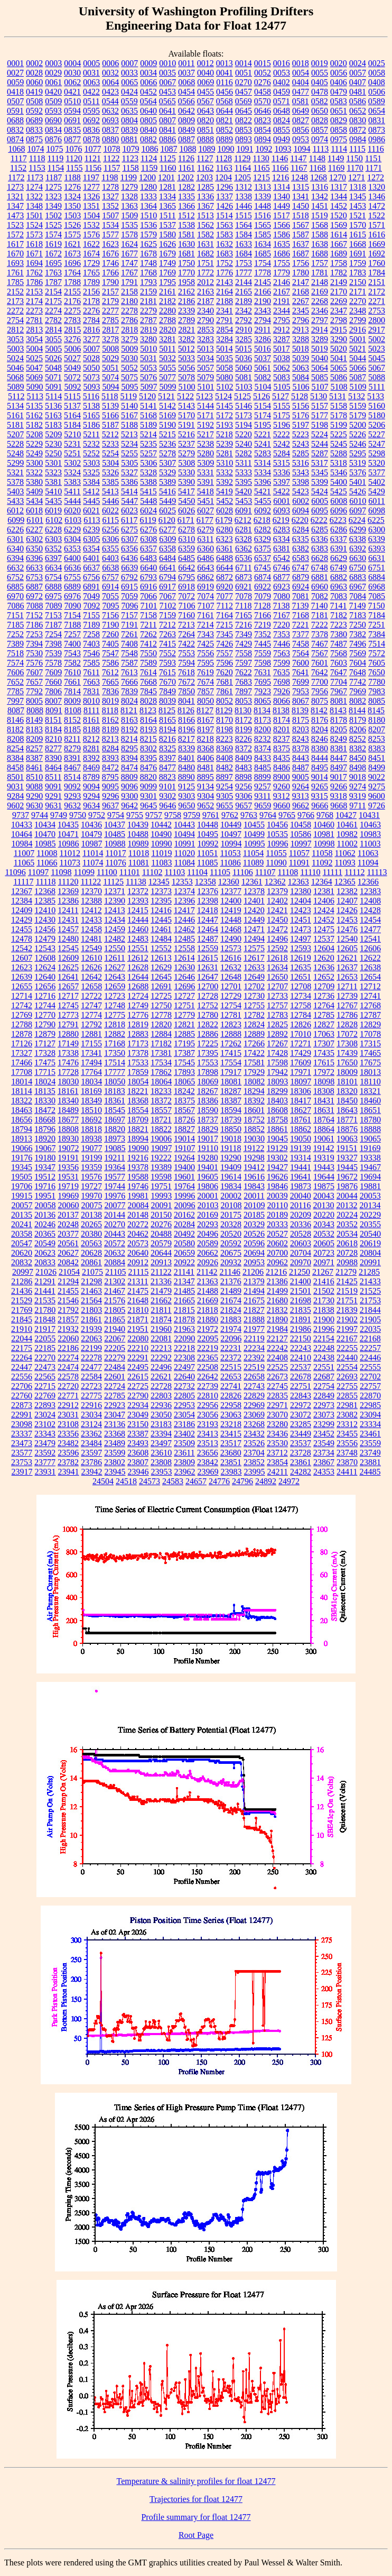  Describe the element at coordinates (68, 1443) in the screenshot. I see `23482` at that location.